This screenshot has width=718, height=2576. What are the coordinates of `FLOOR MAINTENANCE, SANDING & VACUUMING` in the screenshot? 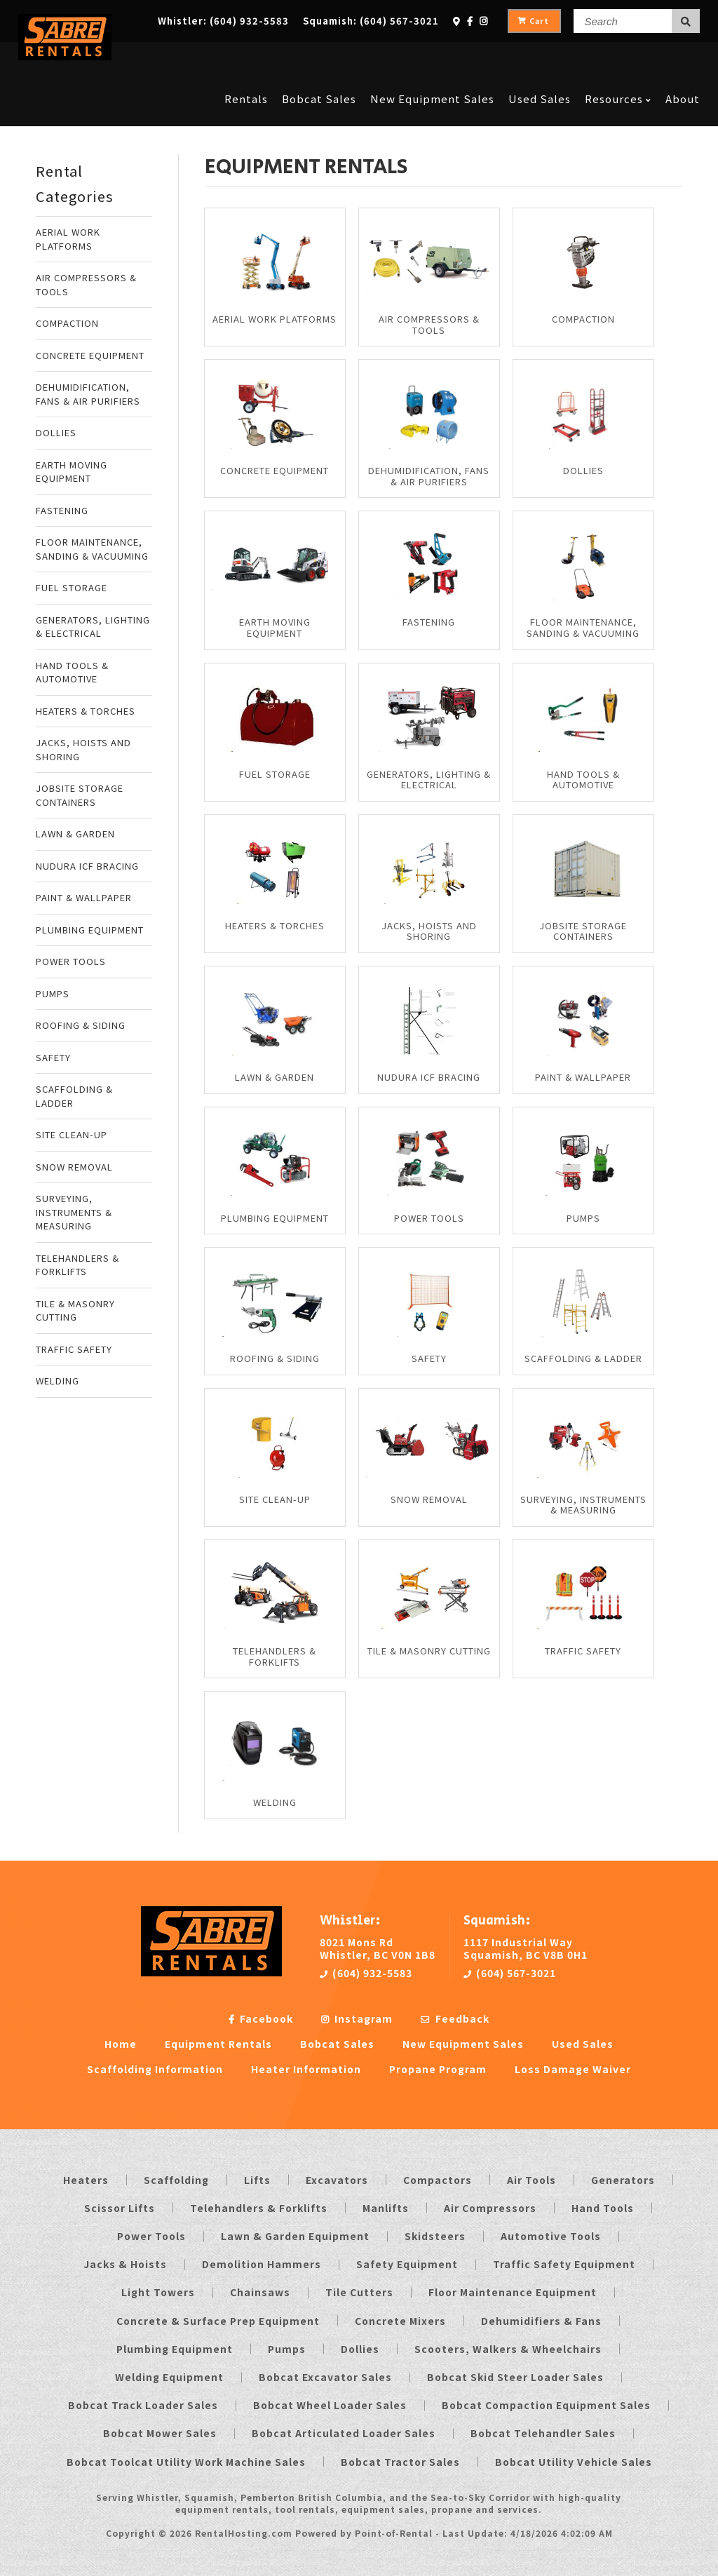 It's located at (92, 548).